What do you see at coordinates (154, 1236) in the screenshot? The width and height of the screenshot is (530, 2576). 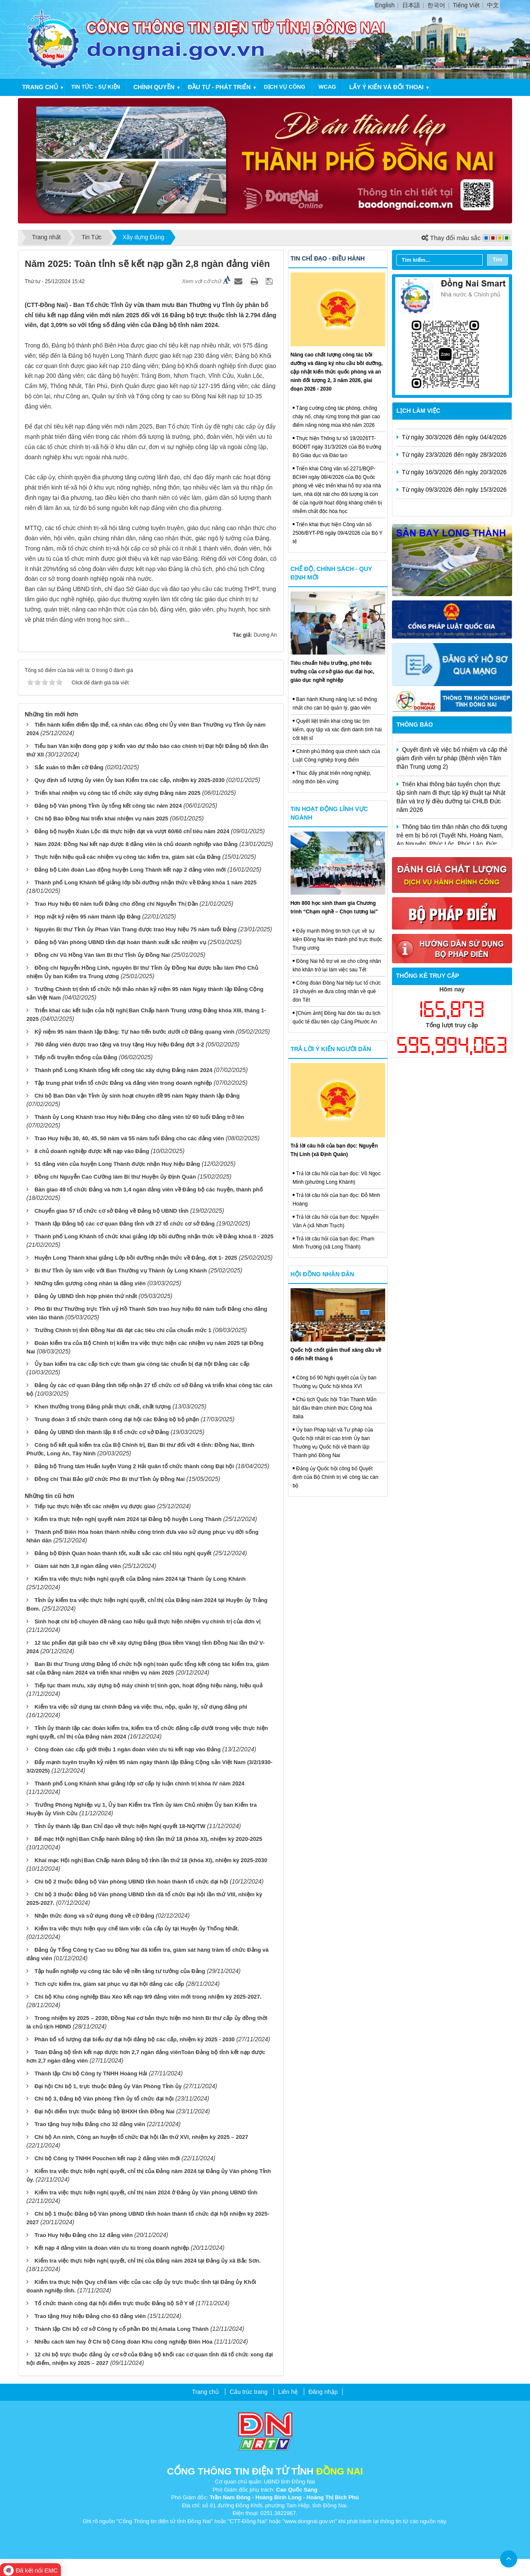 I see `Thành phố Long Khánh tổ chức khai giảng lớp bồi dưỡng nhận thức về Đảng khoá II - 2025` at bounding box center [154, 1236].